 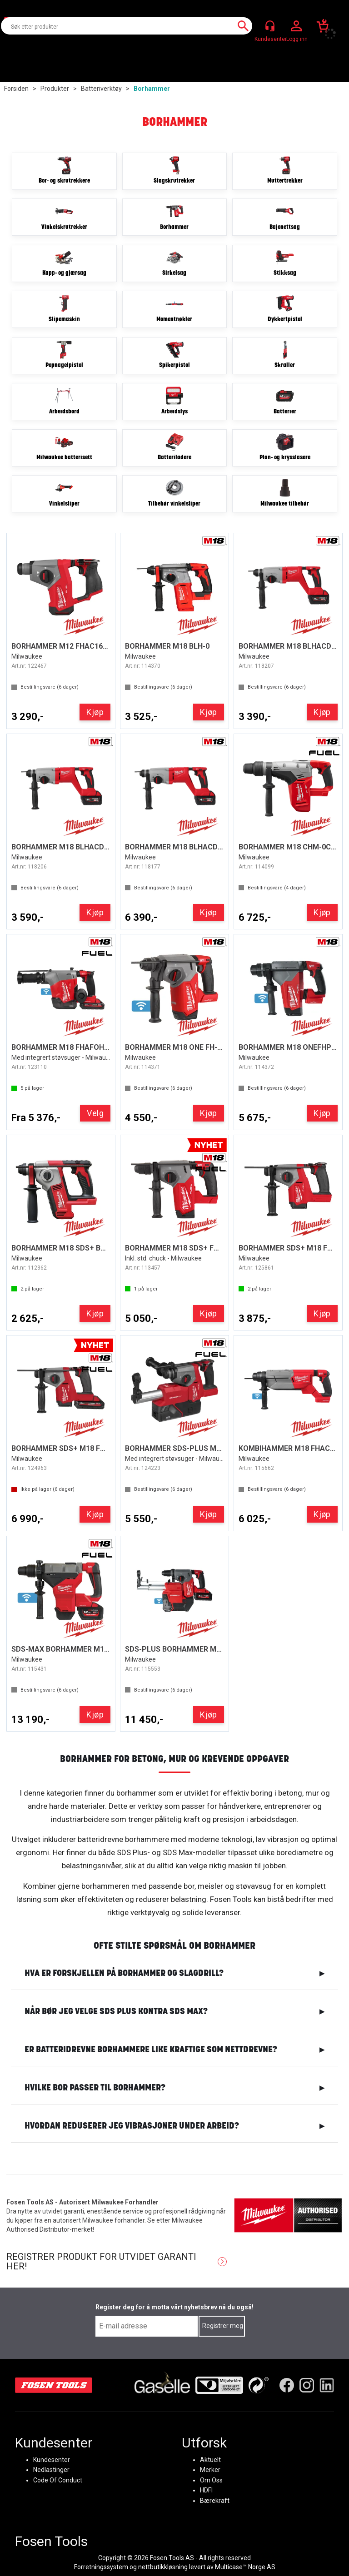 I want to click on Borhammer, so click(x=152, y=88).